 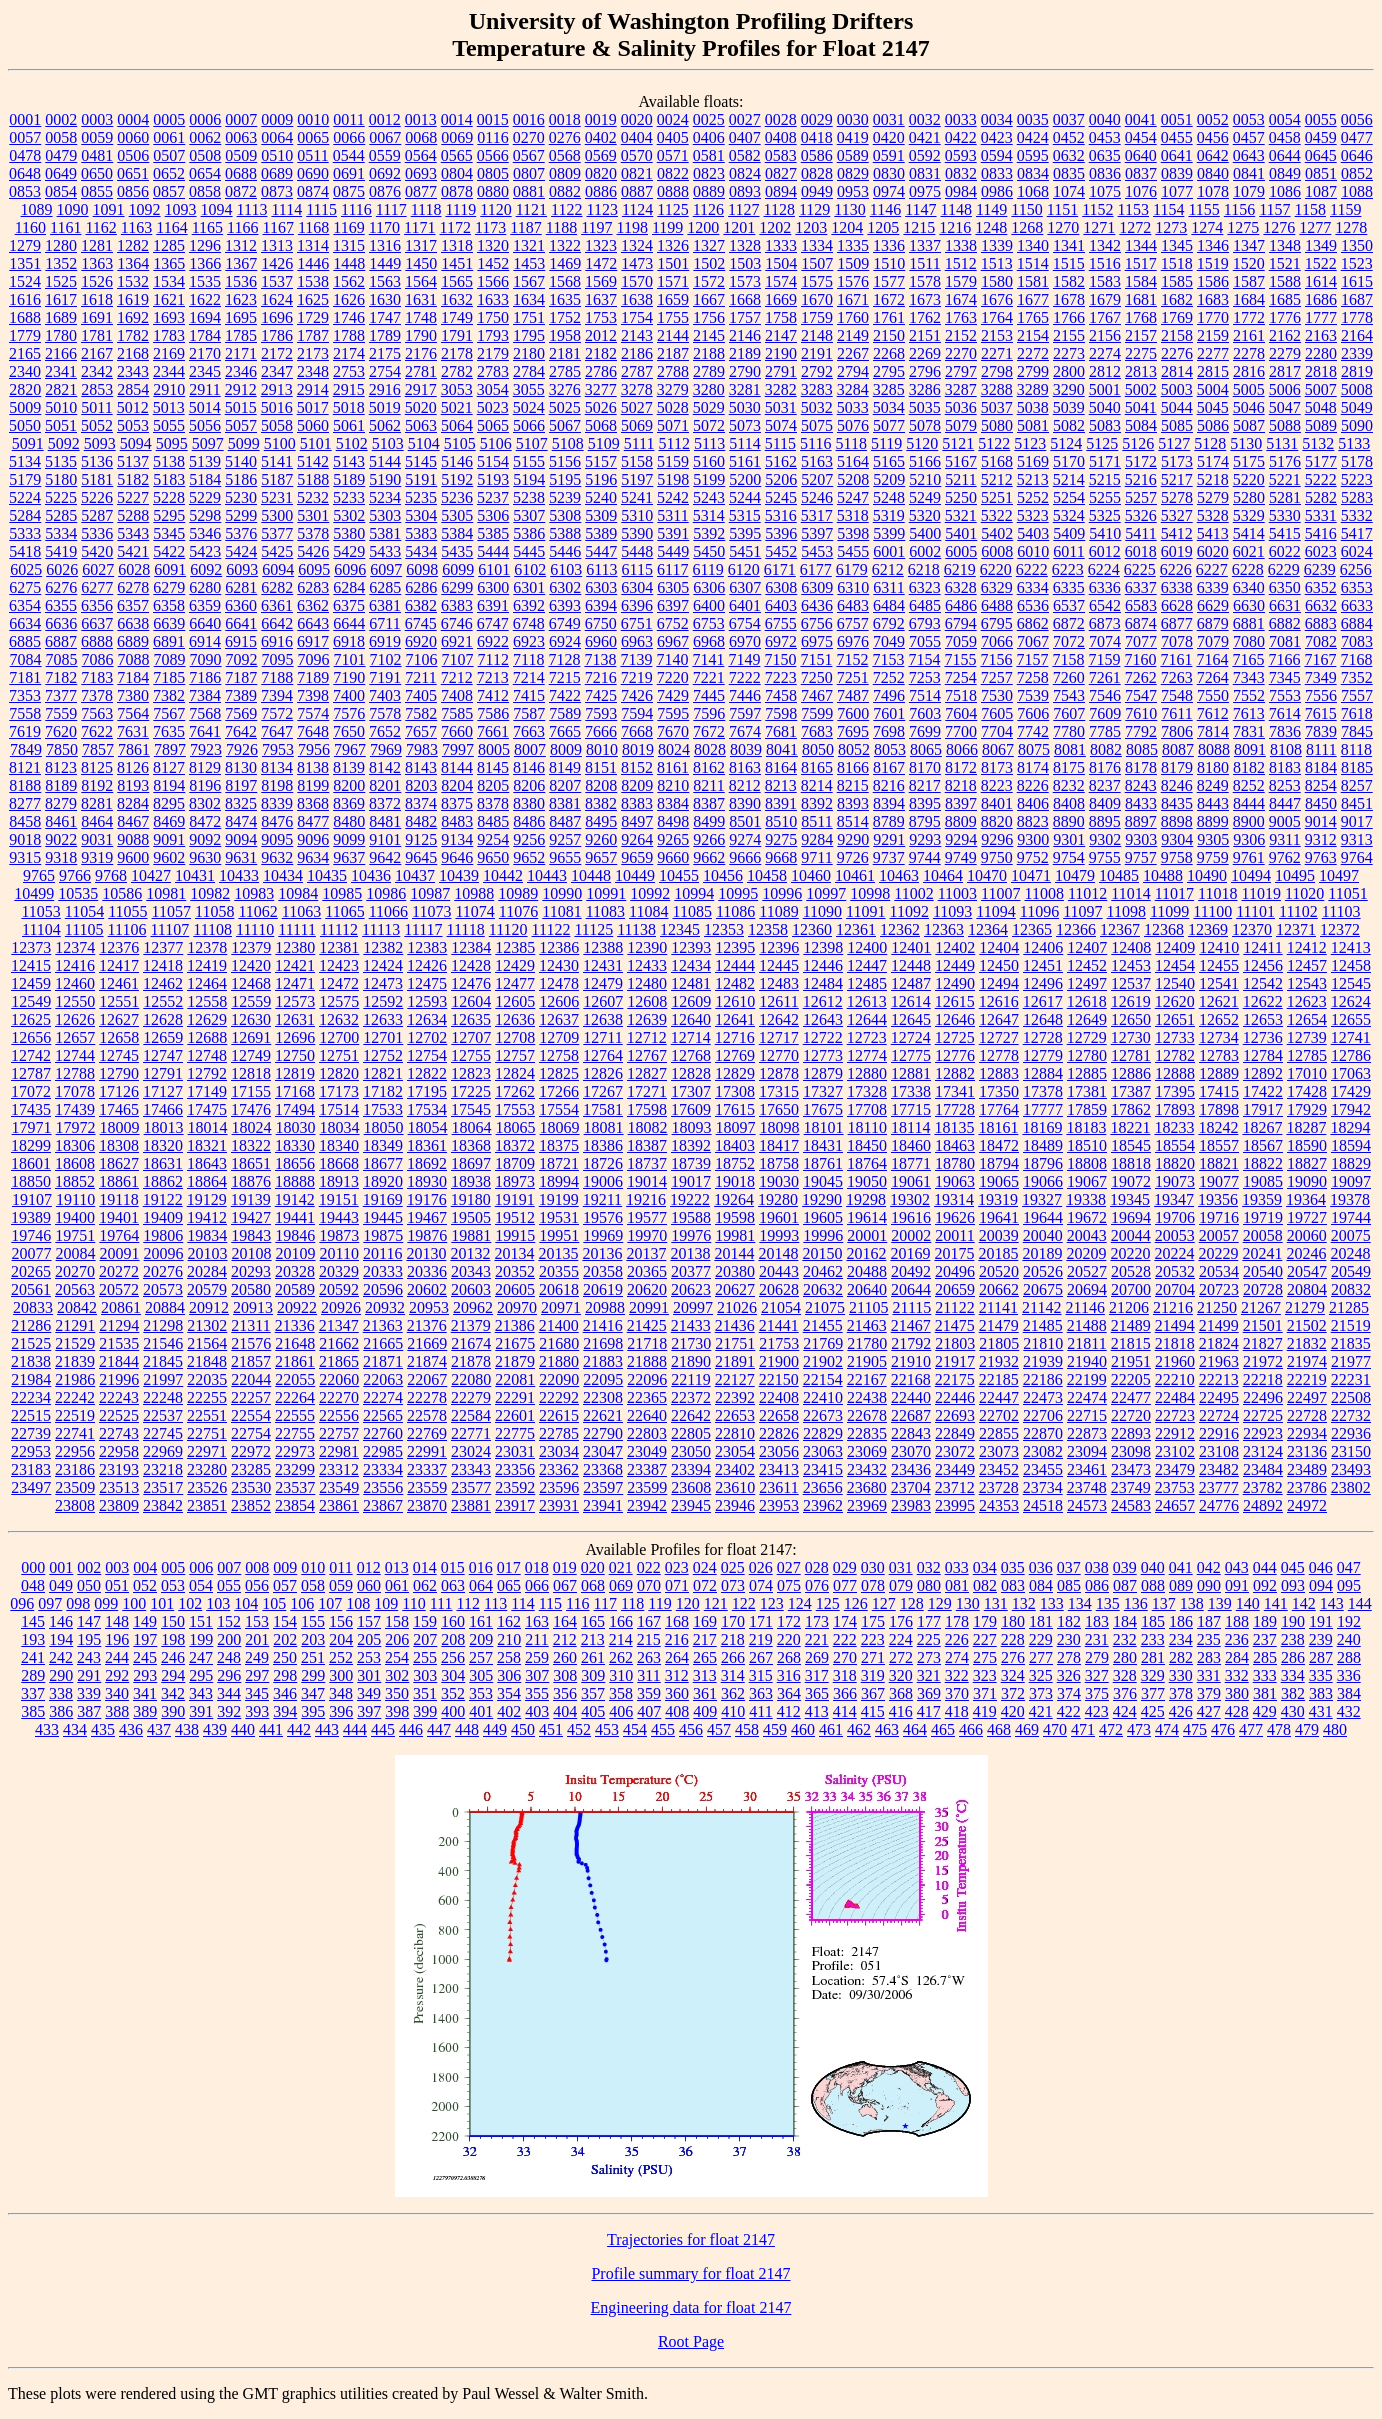 I want to click on 033, so click(x=957, y=1567).